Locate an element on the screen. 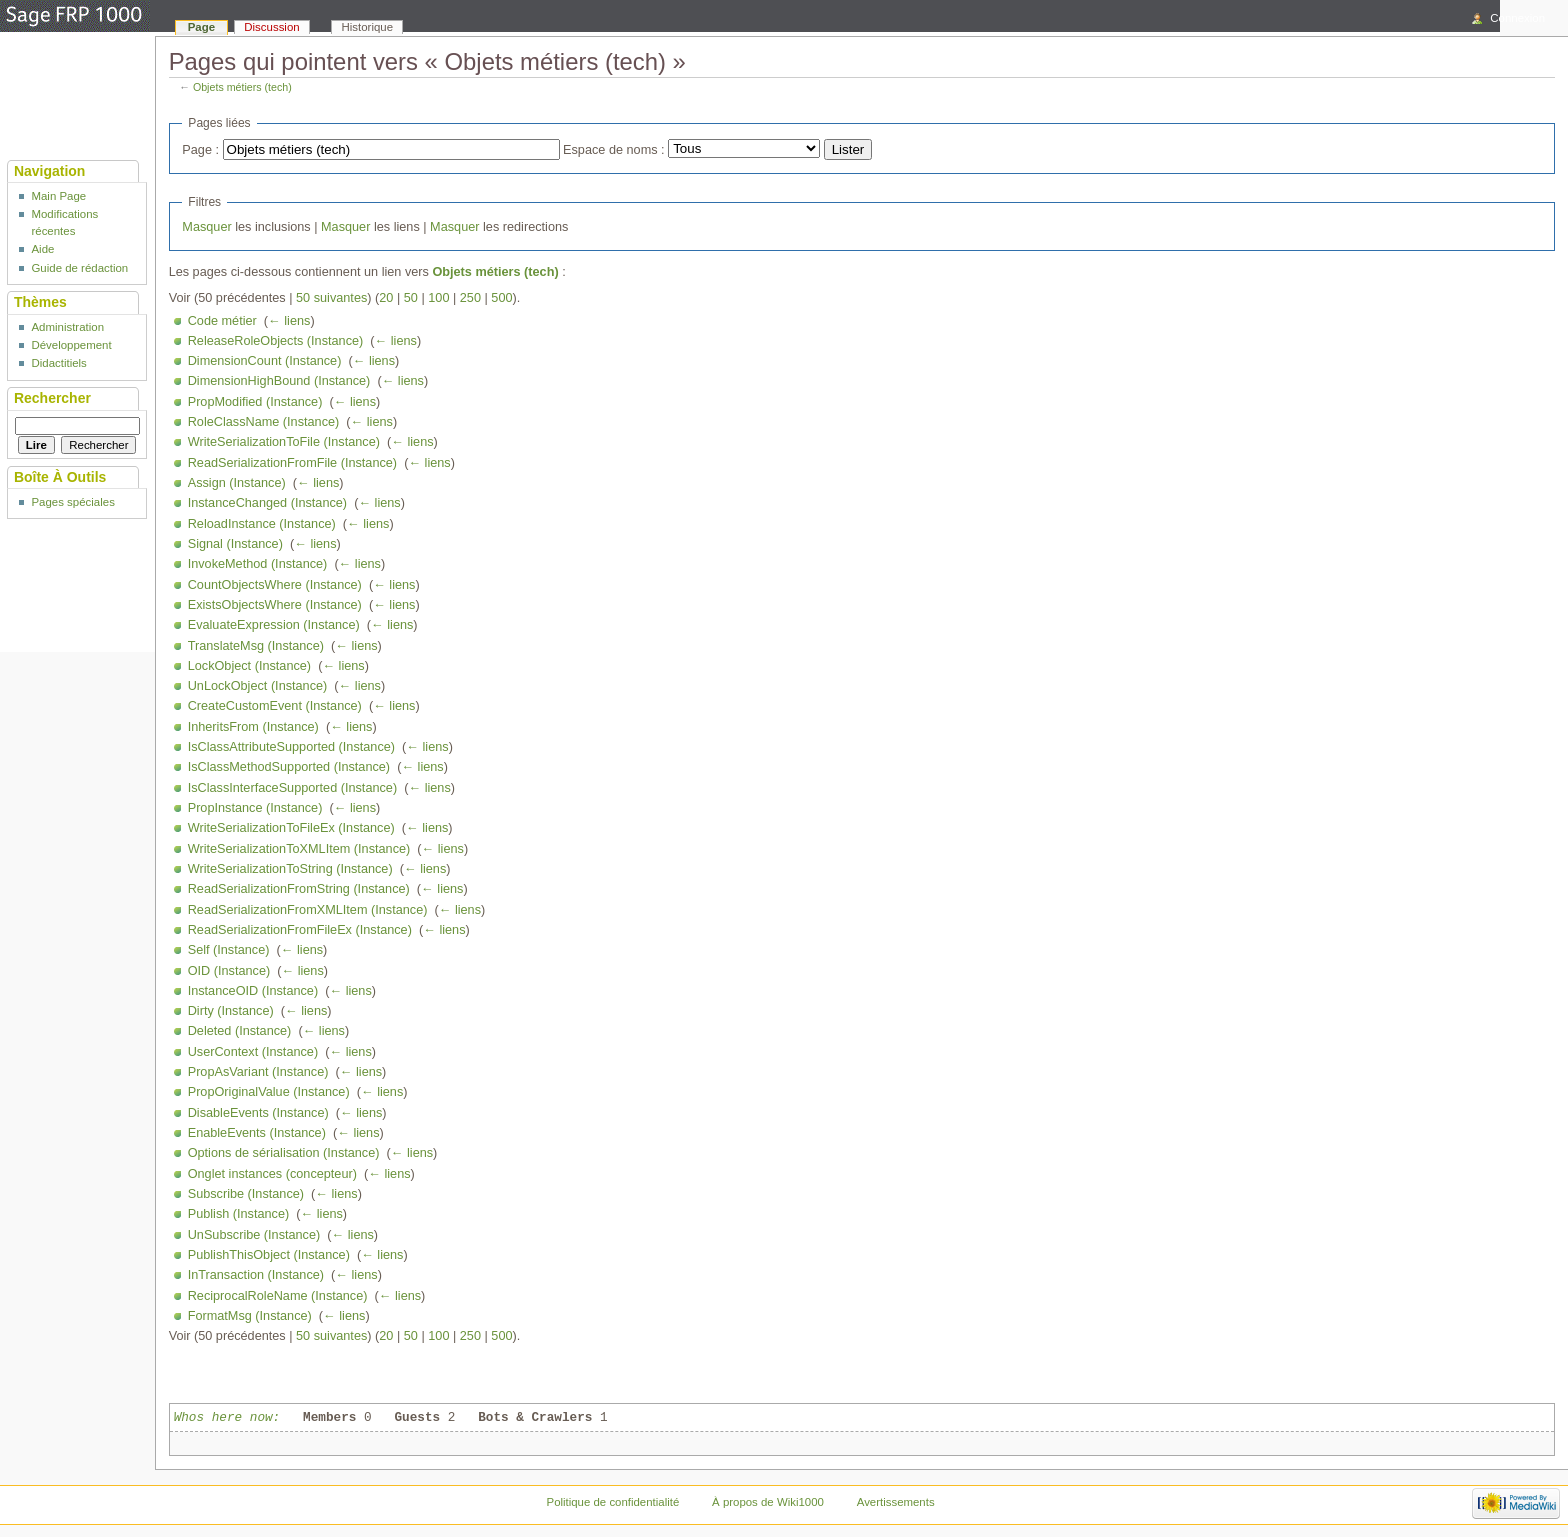  Guide de rédaction is located at coordinates (79, 268).